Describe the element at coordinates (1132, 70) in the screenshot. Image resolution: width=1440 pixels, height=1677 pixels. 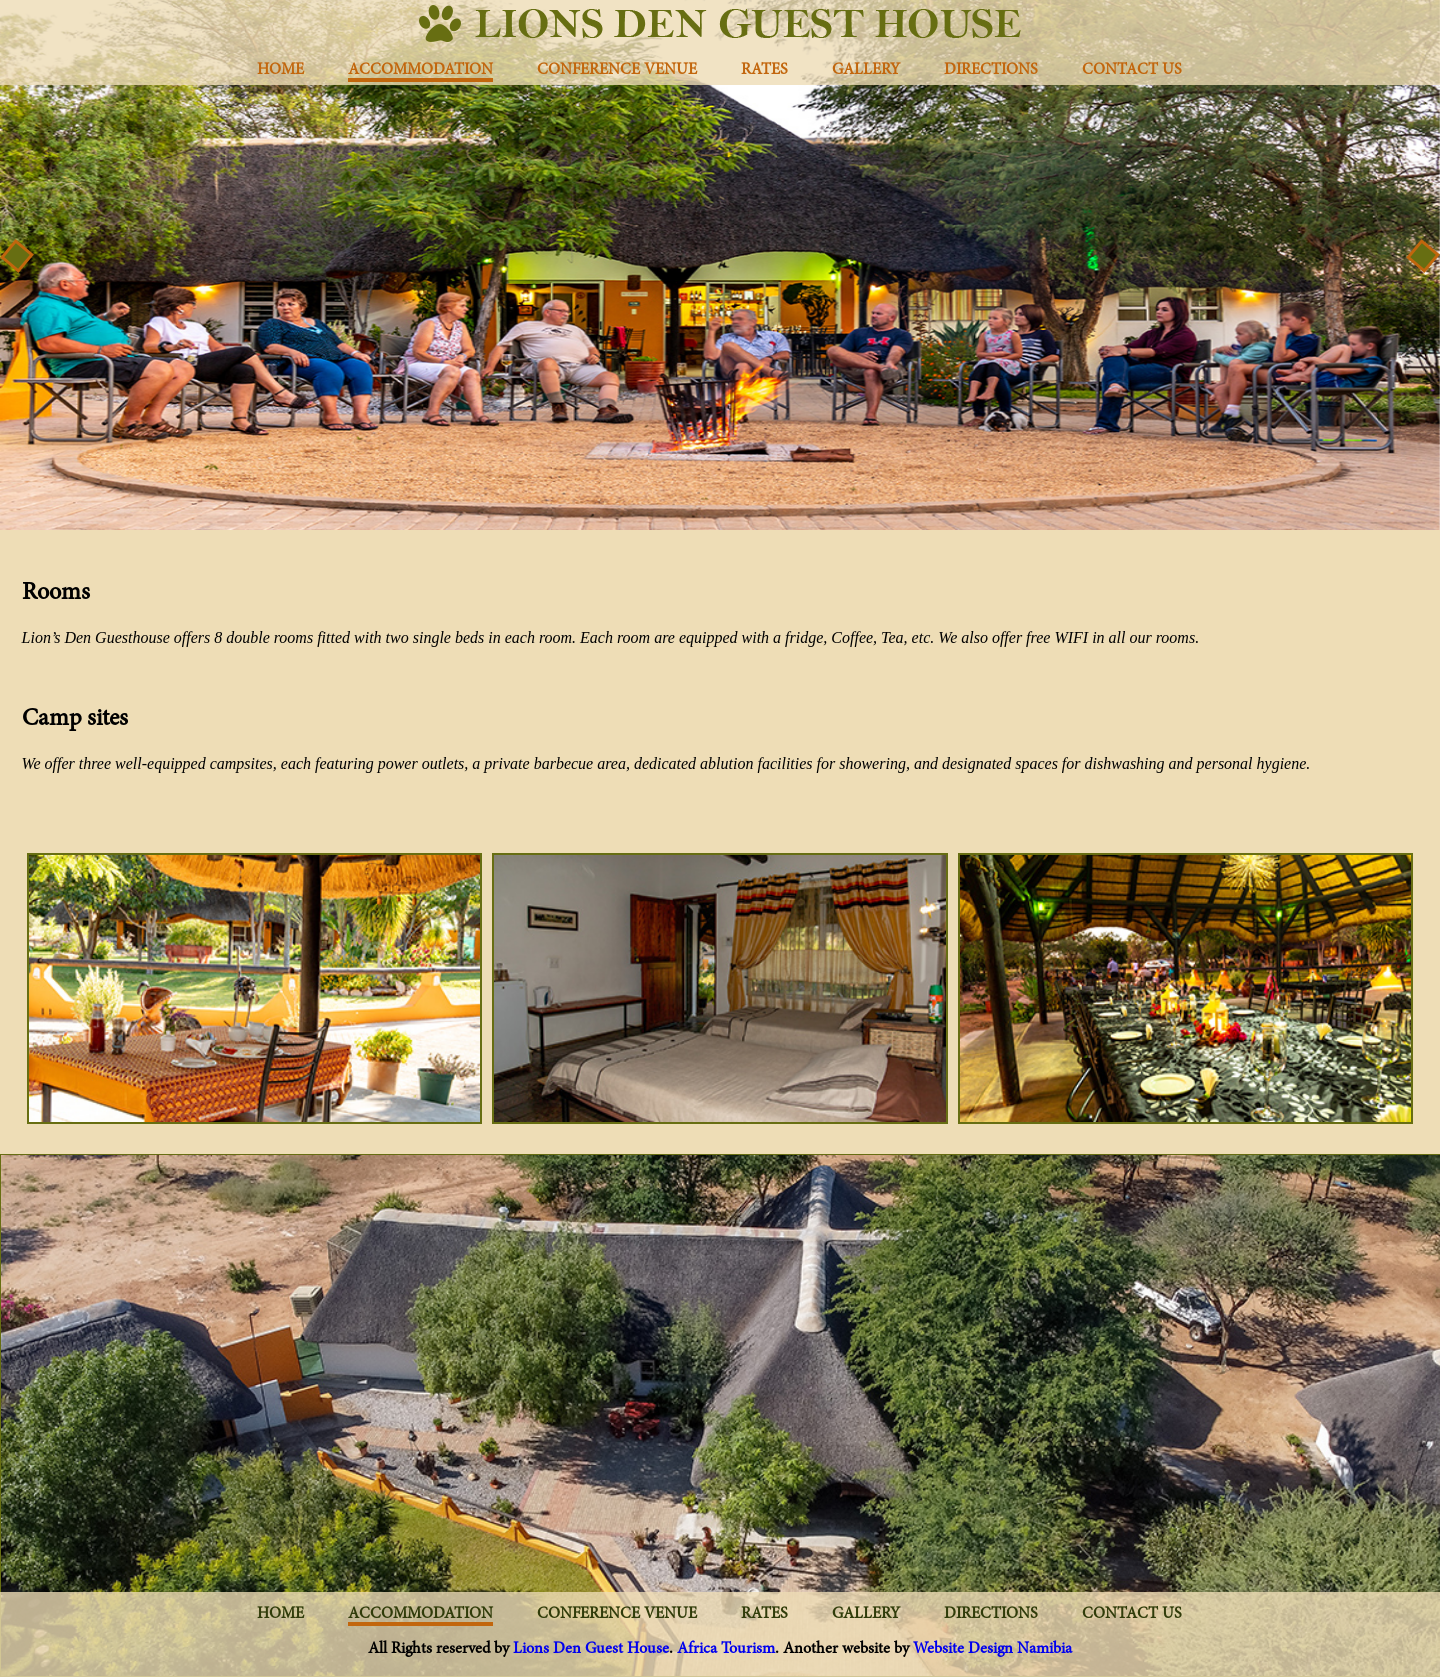
I see `Contact us` at that location.